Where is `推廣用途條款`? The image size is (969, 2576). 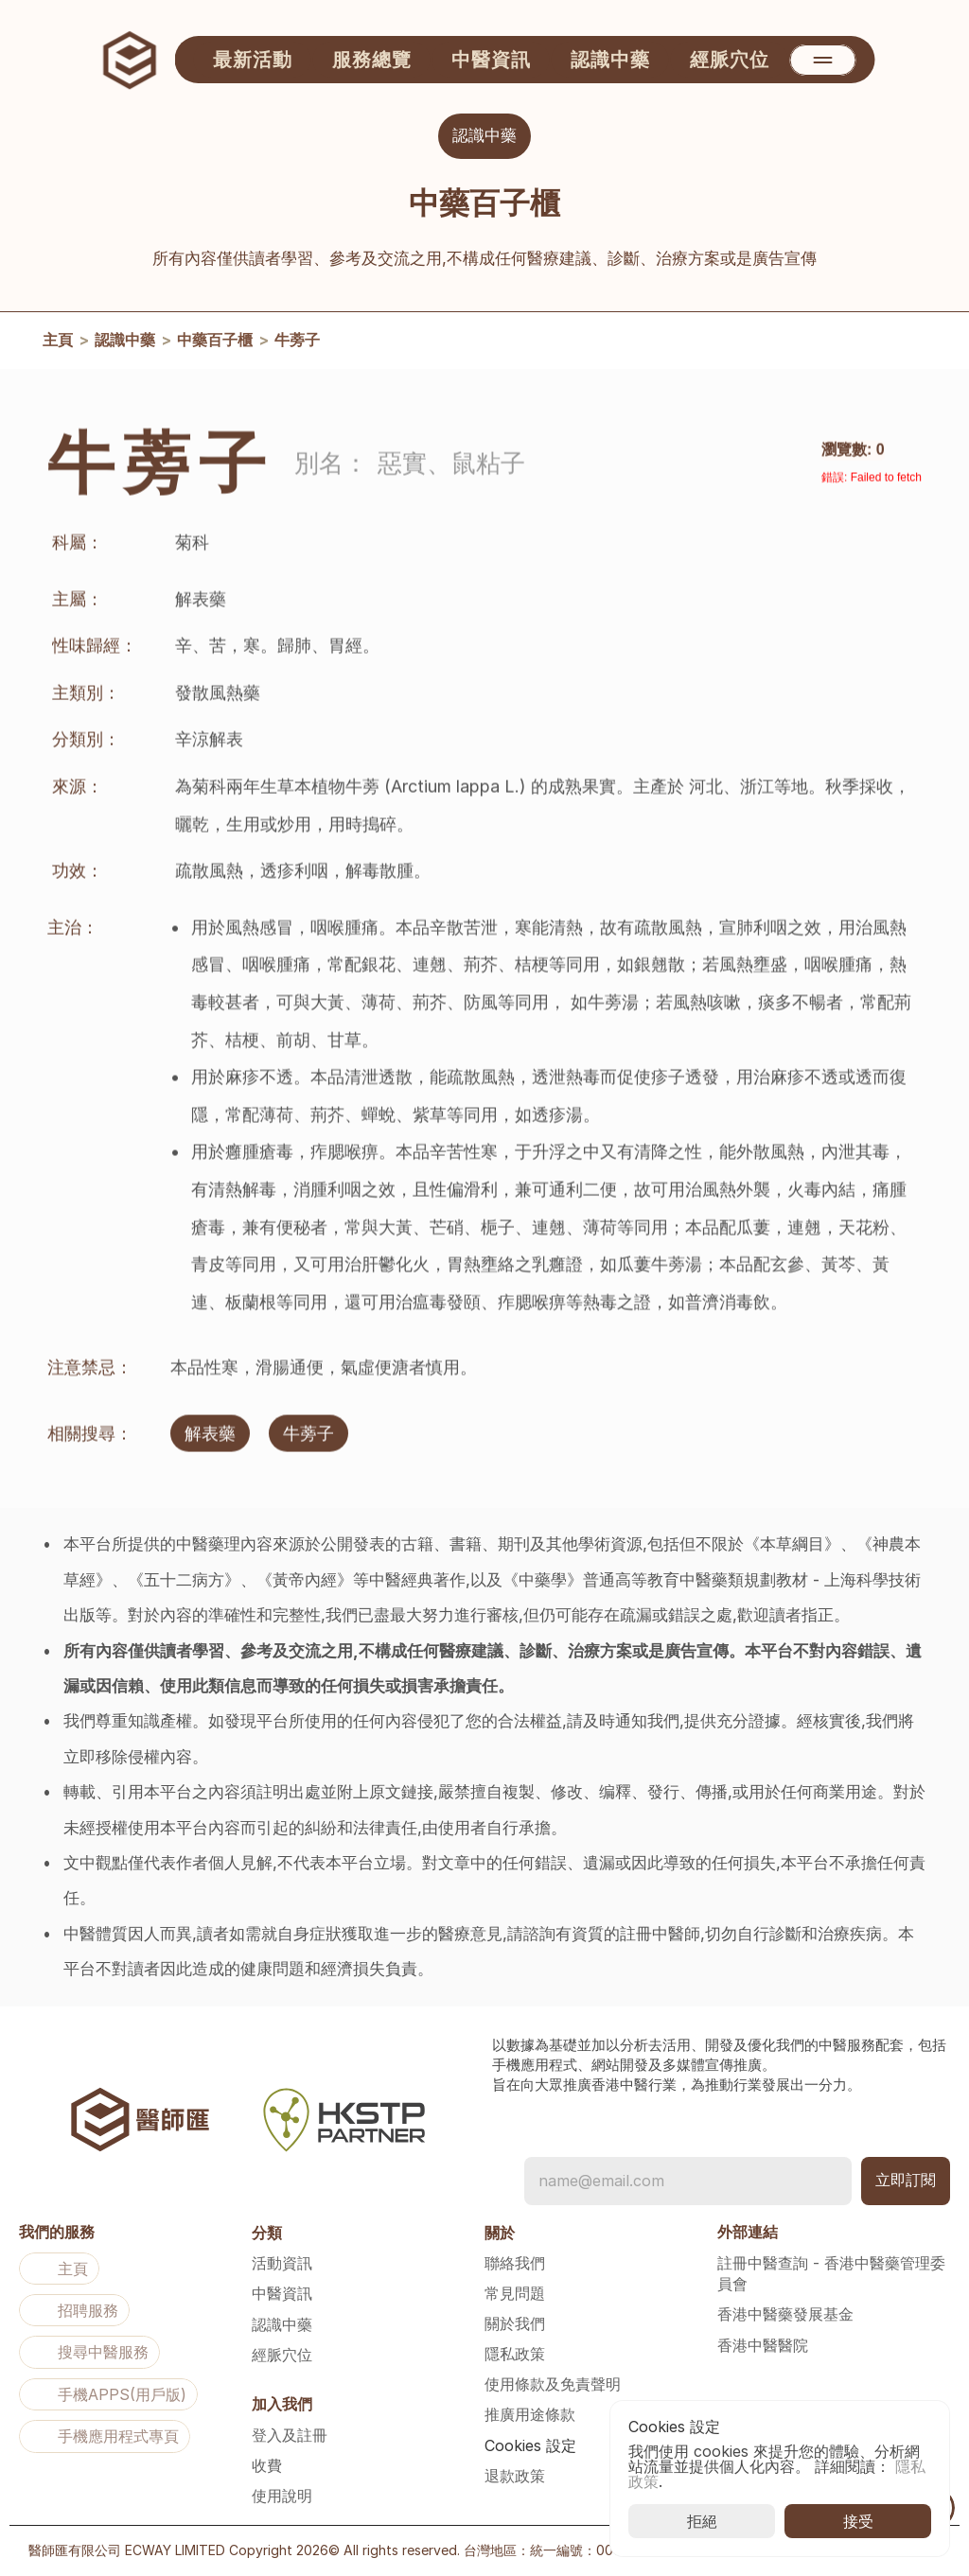
推廣用途條款 is located at coordinates (529, 2414).